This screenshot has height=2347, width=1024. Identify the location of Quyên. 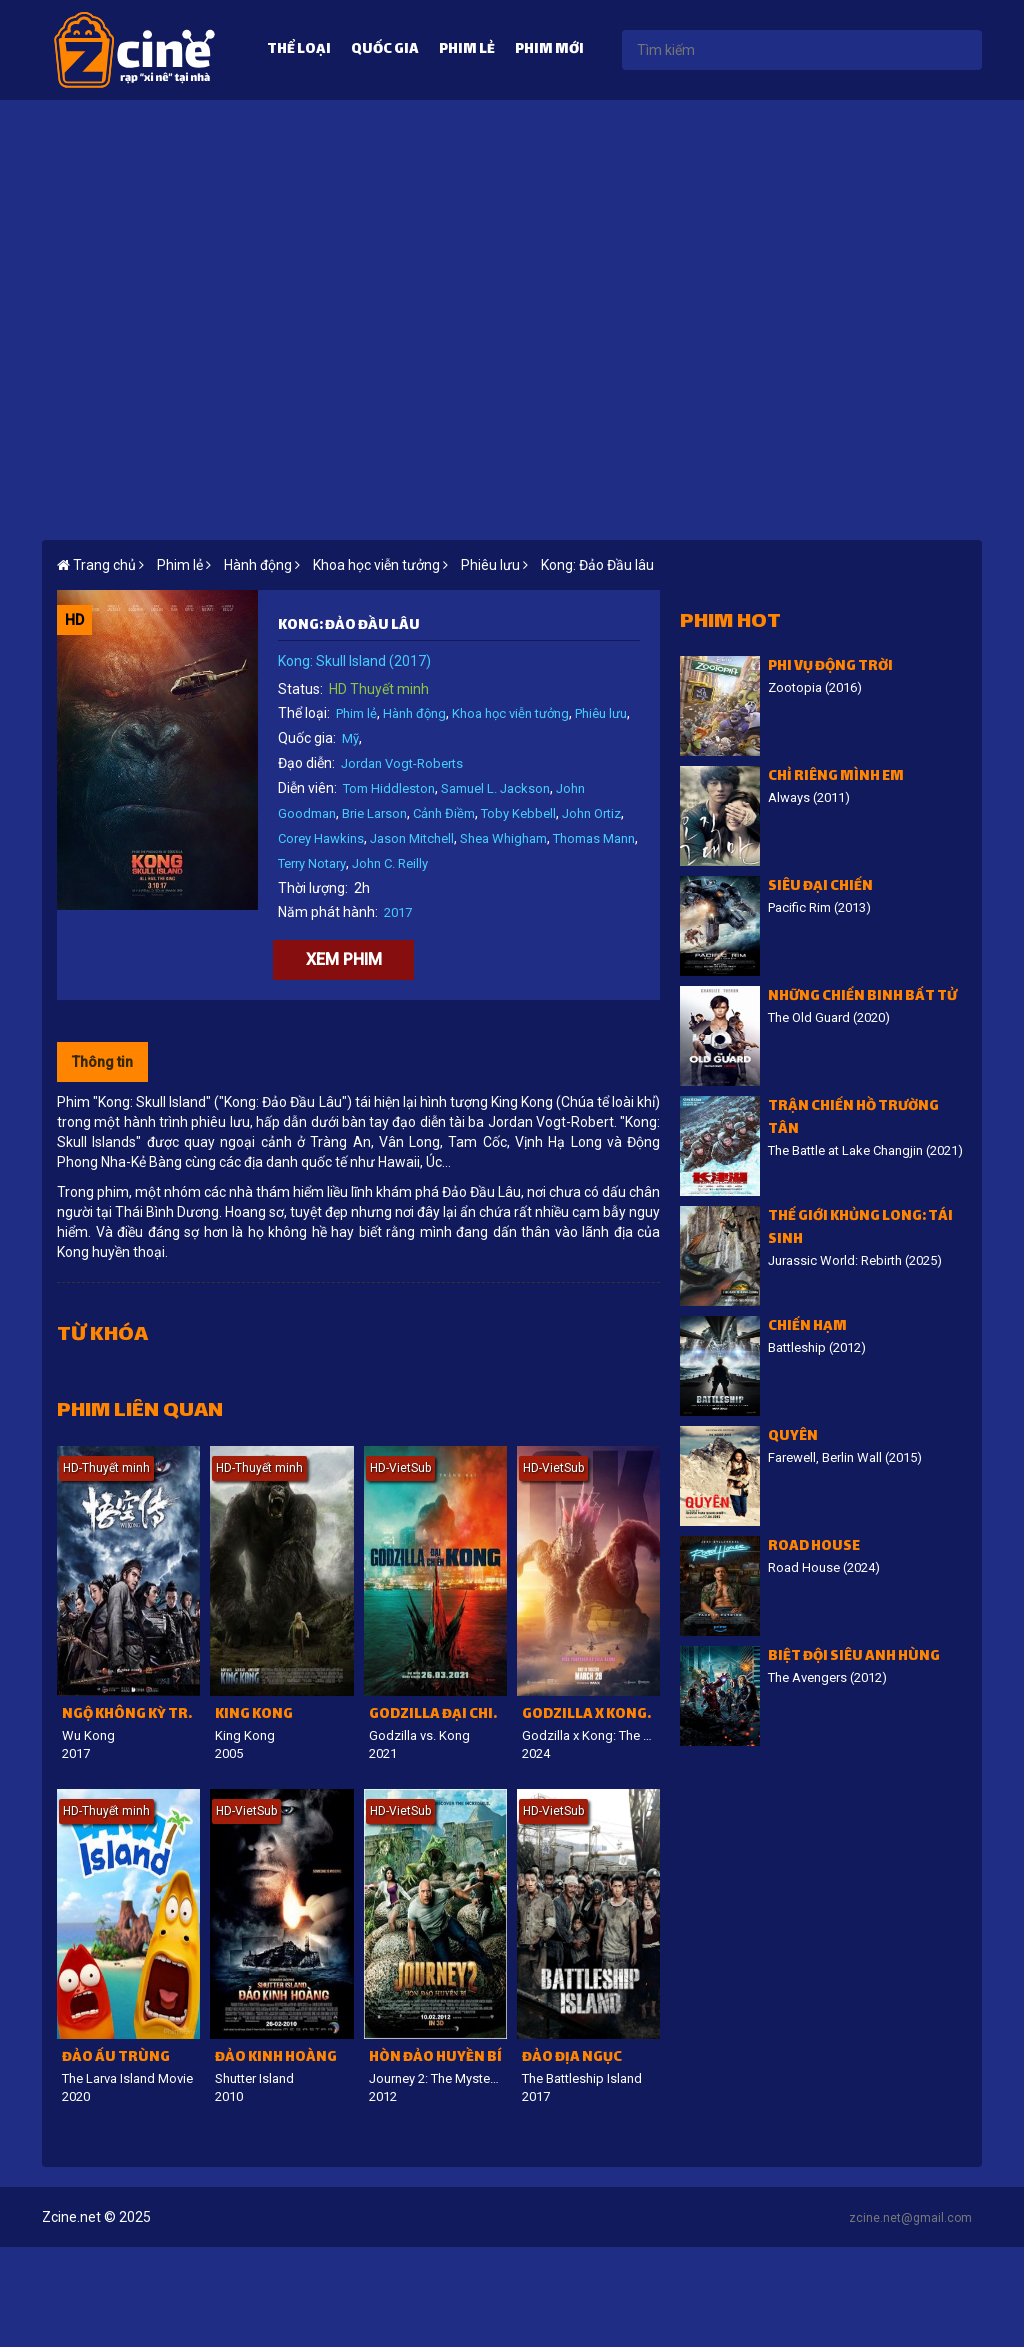
(793, 1437).